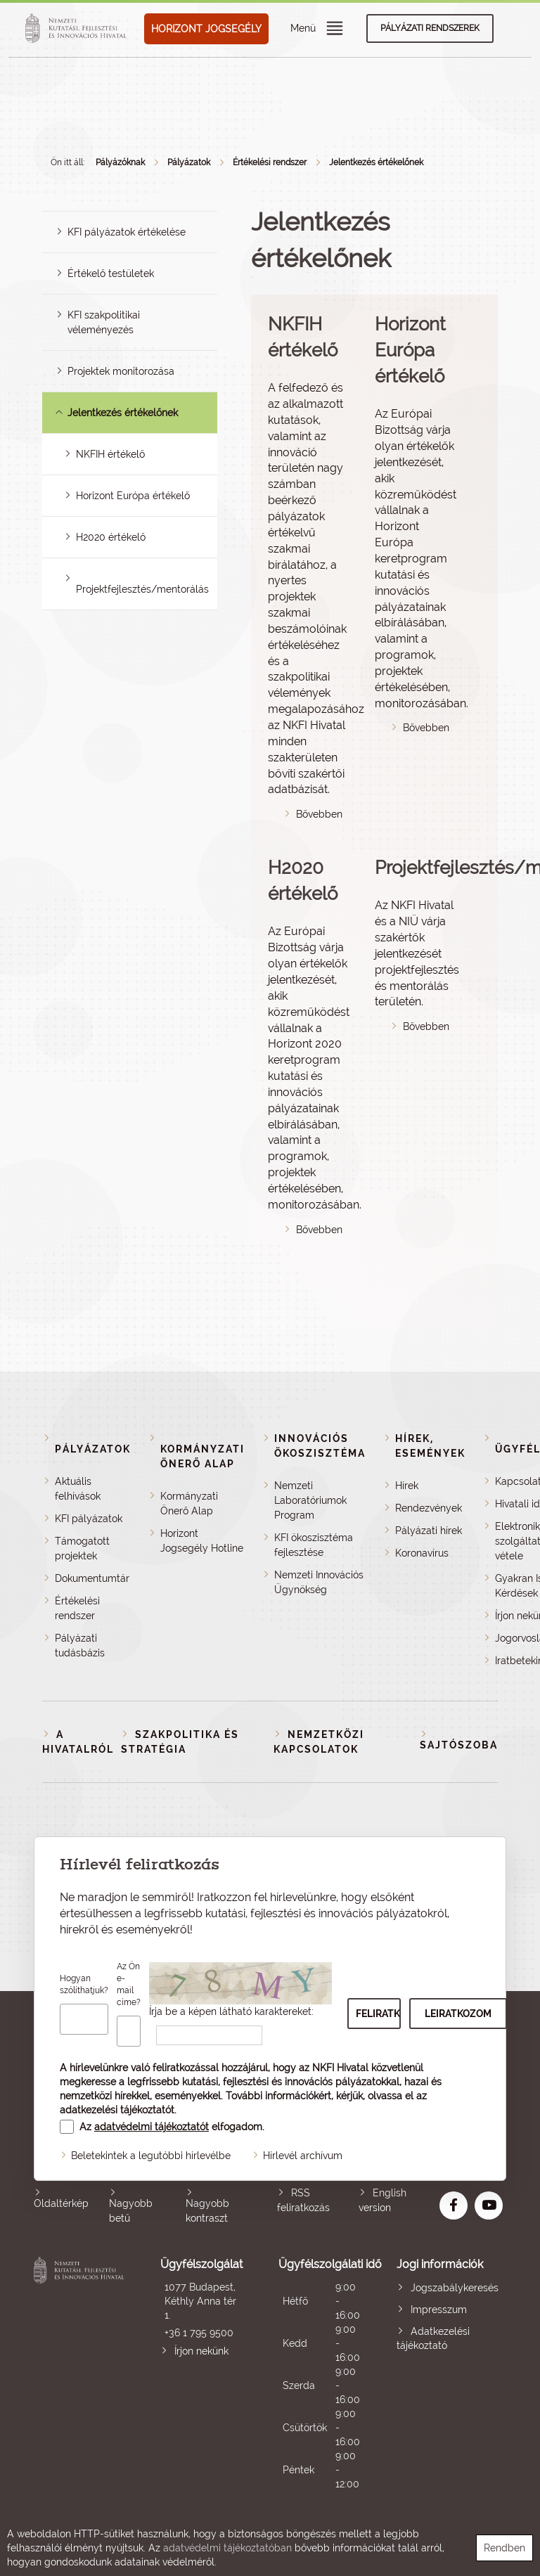 The image size is (540, 2576). Describe the element at coordinates (201, 2351) in the screenshot. I see `Írjon nekünk` at that location.